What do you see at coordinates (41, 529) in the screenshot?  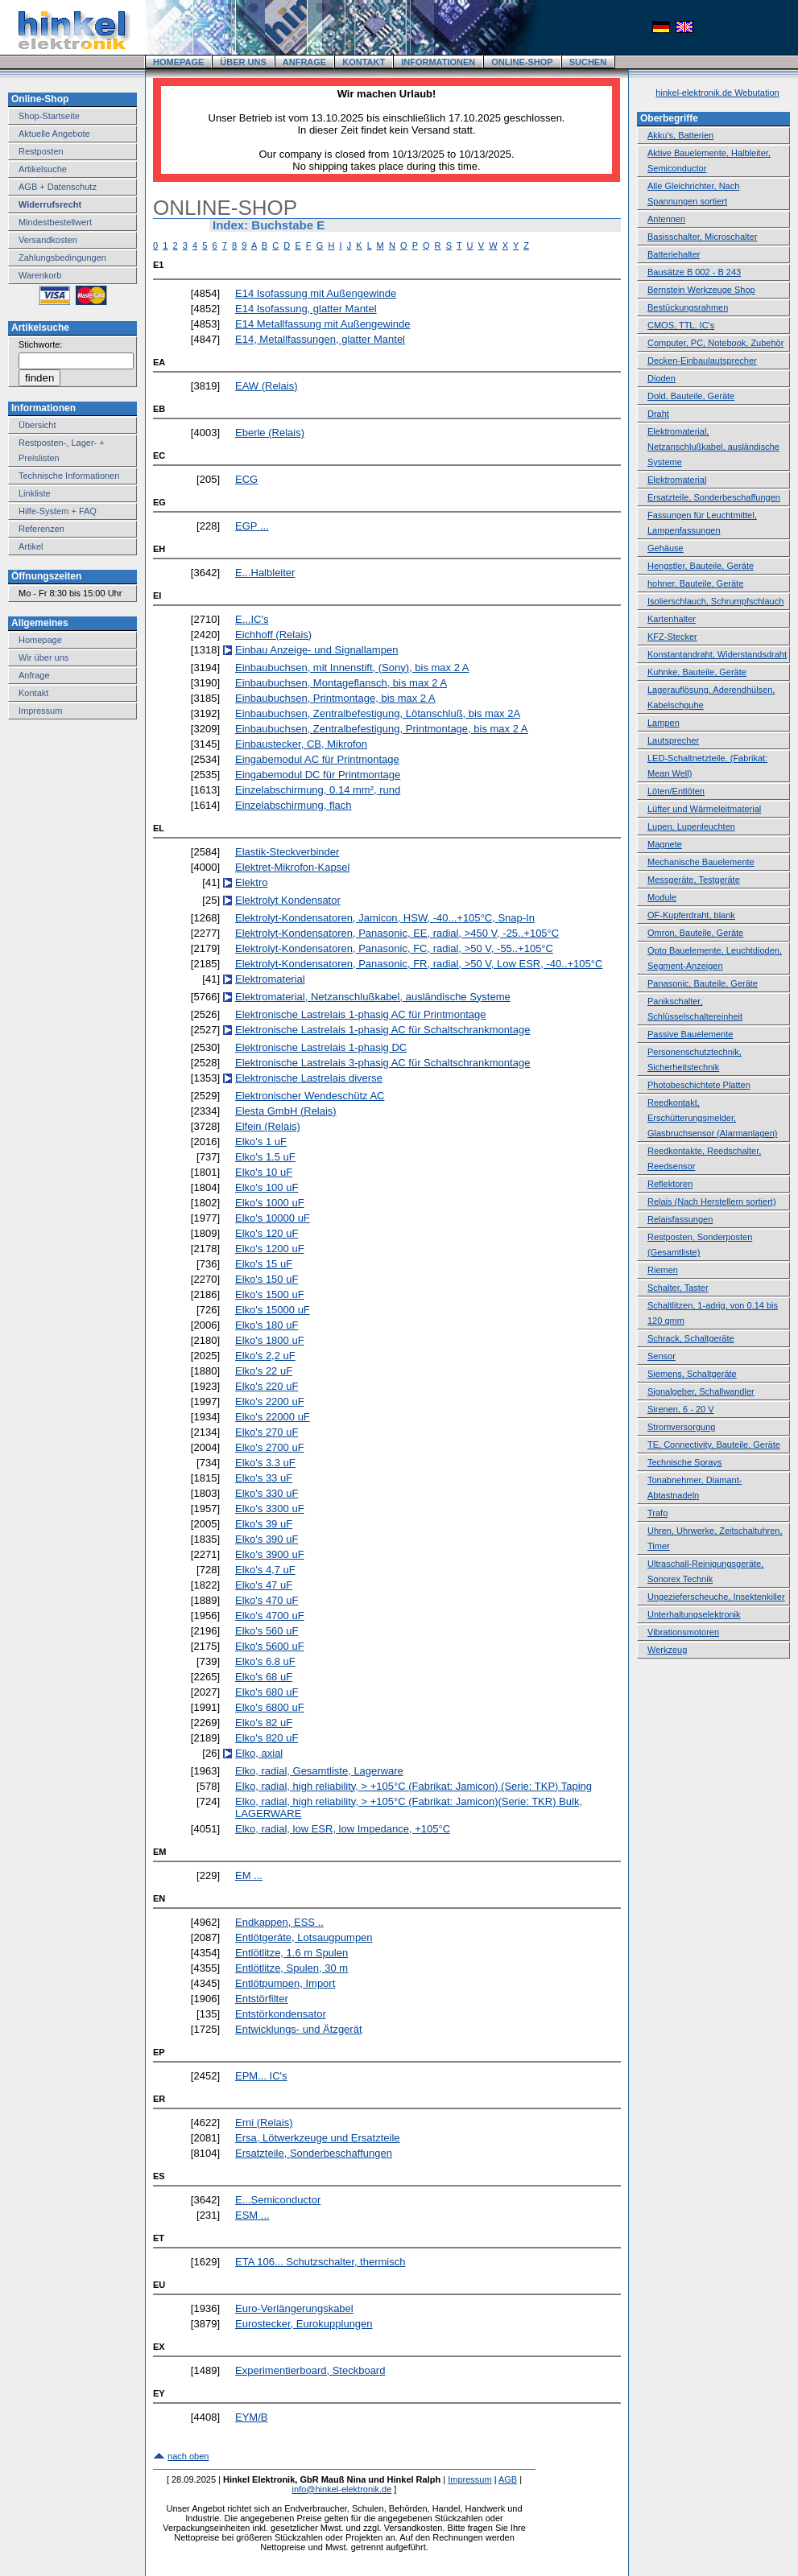 I see `Referenzen` at bounding box center [41, 529].